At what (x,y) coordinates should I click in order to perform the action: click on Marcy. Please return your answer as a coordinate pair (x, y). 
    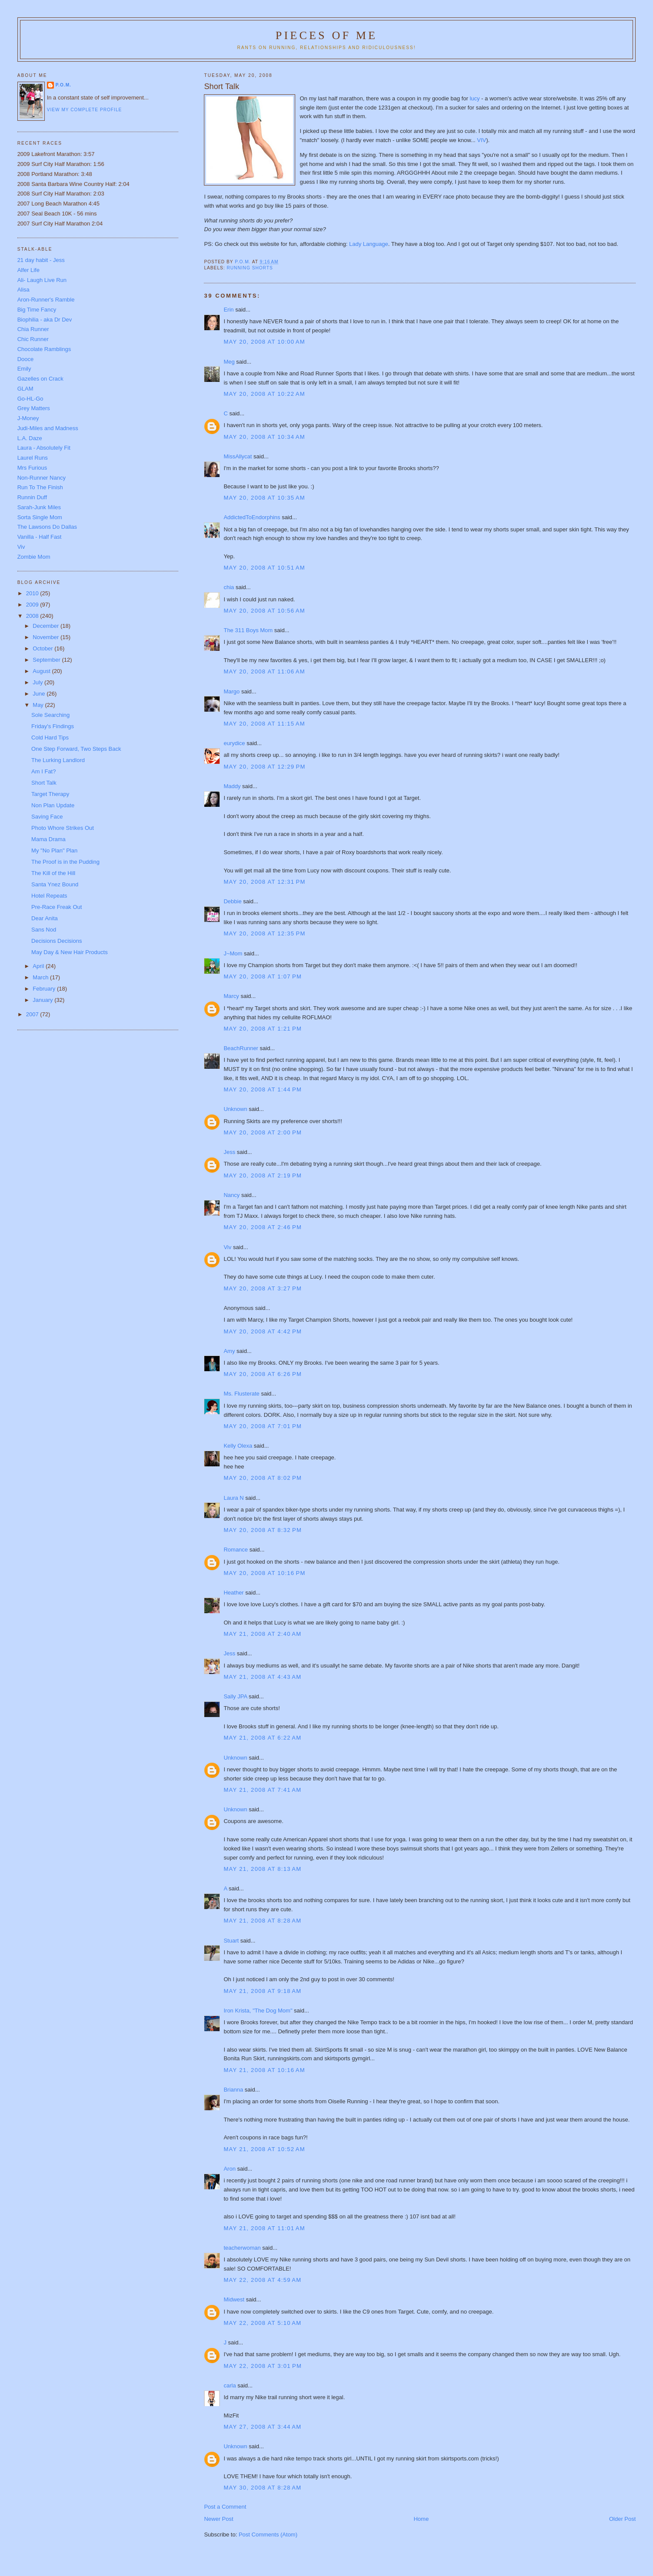
    Looking at the image, I should click on (231, 996).